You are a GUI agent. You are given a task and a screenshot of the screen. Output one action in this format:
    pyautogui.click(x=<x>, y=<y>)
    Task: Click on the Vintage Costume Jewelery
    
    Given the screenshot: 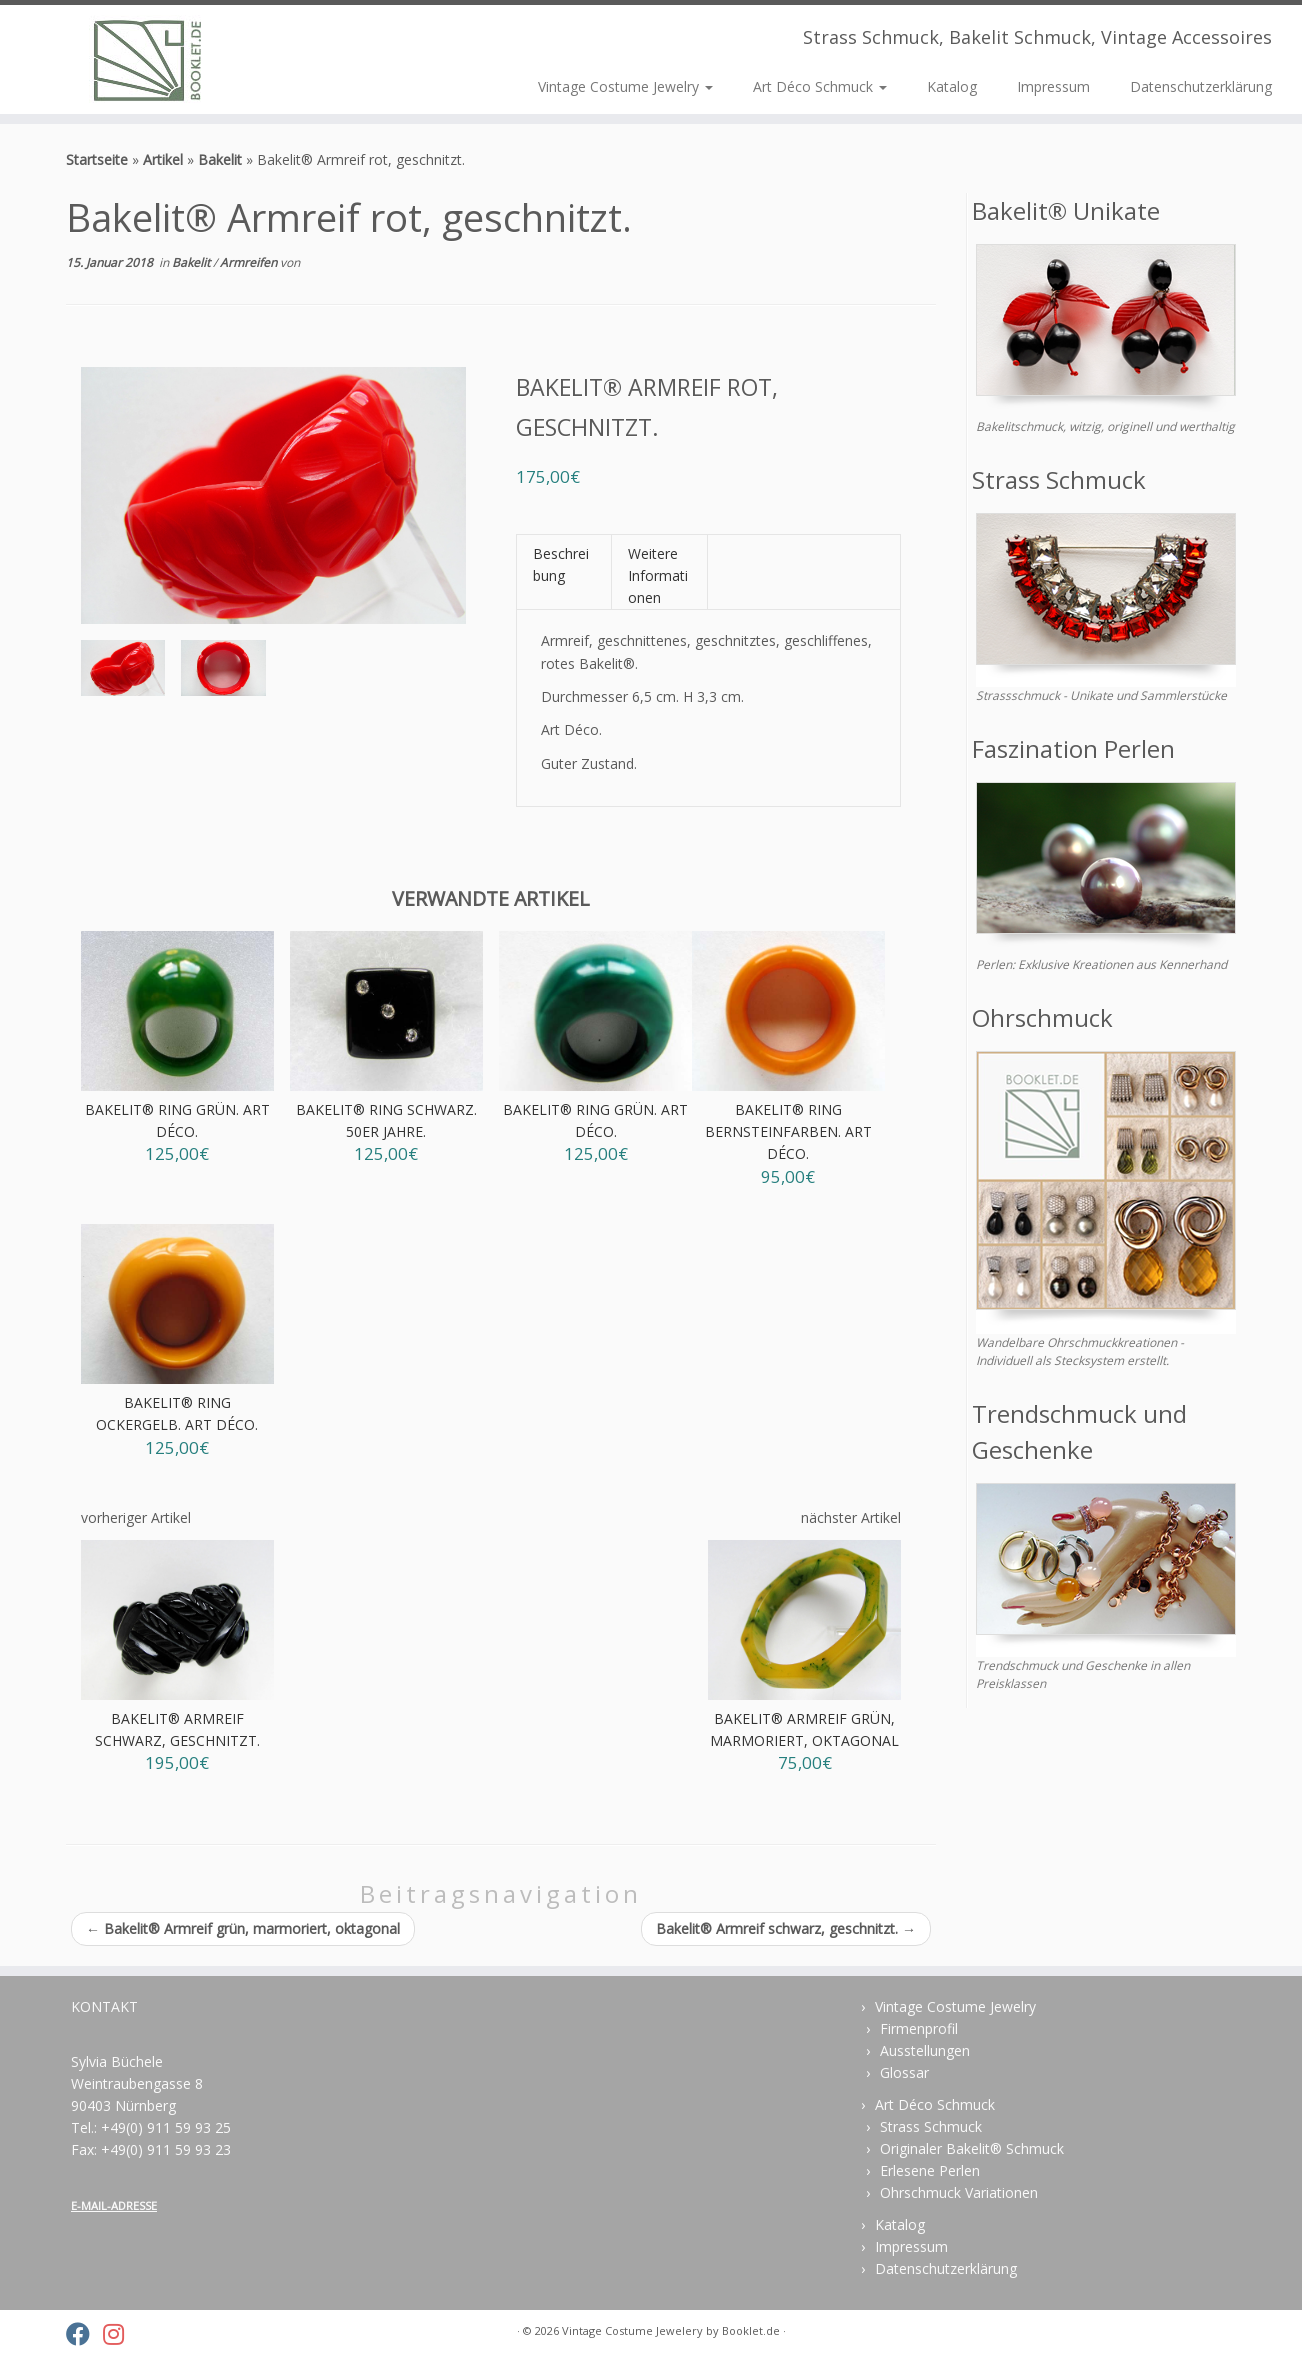 What is the action you would take?
    pyautogui.click(x=632, y=2330)
    